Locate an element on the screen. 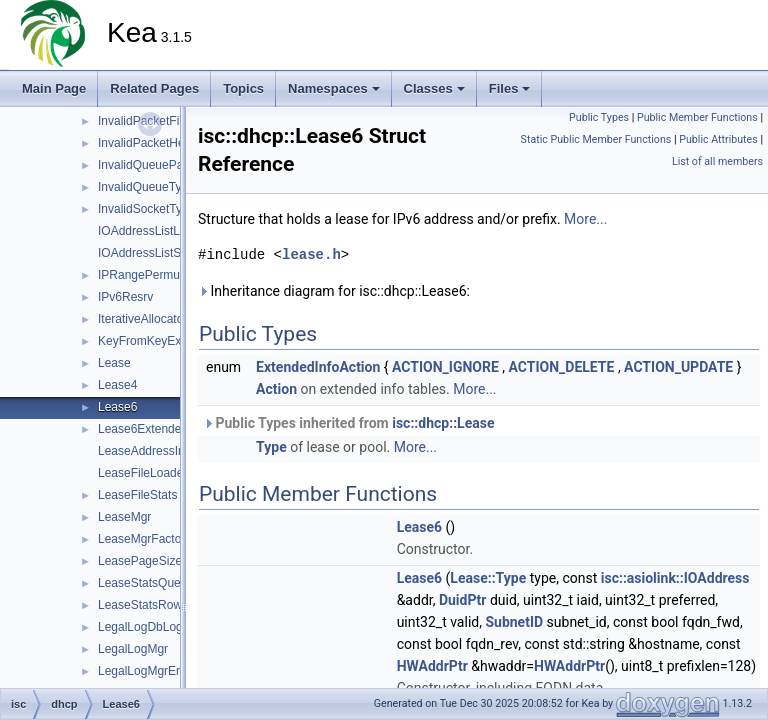  LeasePageSize is located at coordinates (140, 561).